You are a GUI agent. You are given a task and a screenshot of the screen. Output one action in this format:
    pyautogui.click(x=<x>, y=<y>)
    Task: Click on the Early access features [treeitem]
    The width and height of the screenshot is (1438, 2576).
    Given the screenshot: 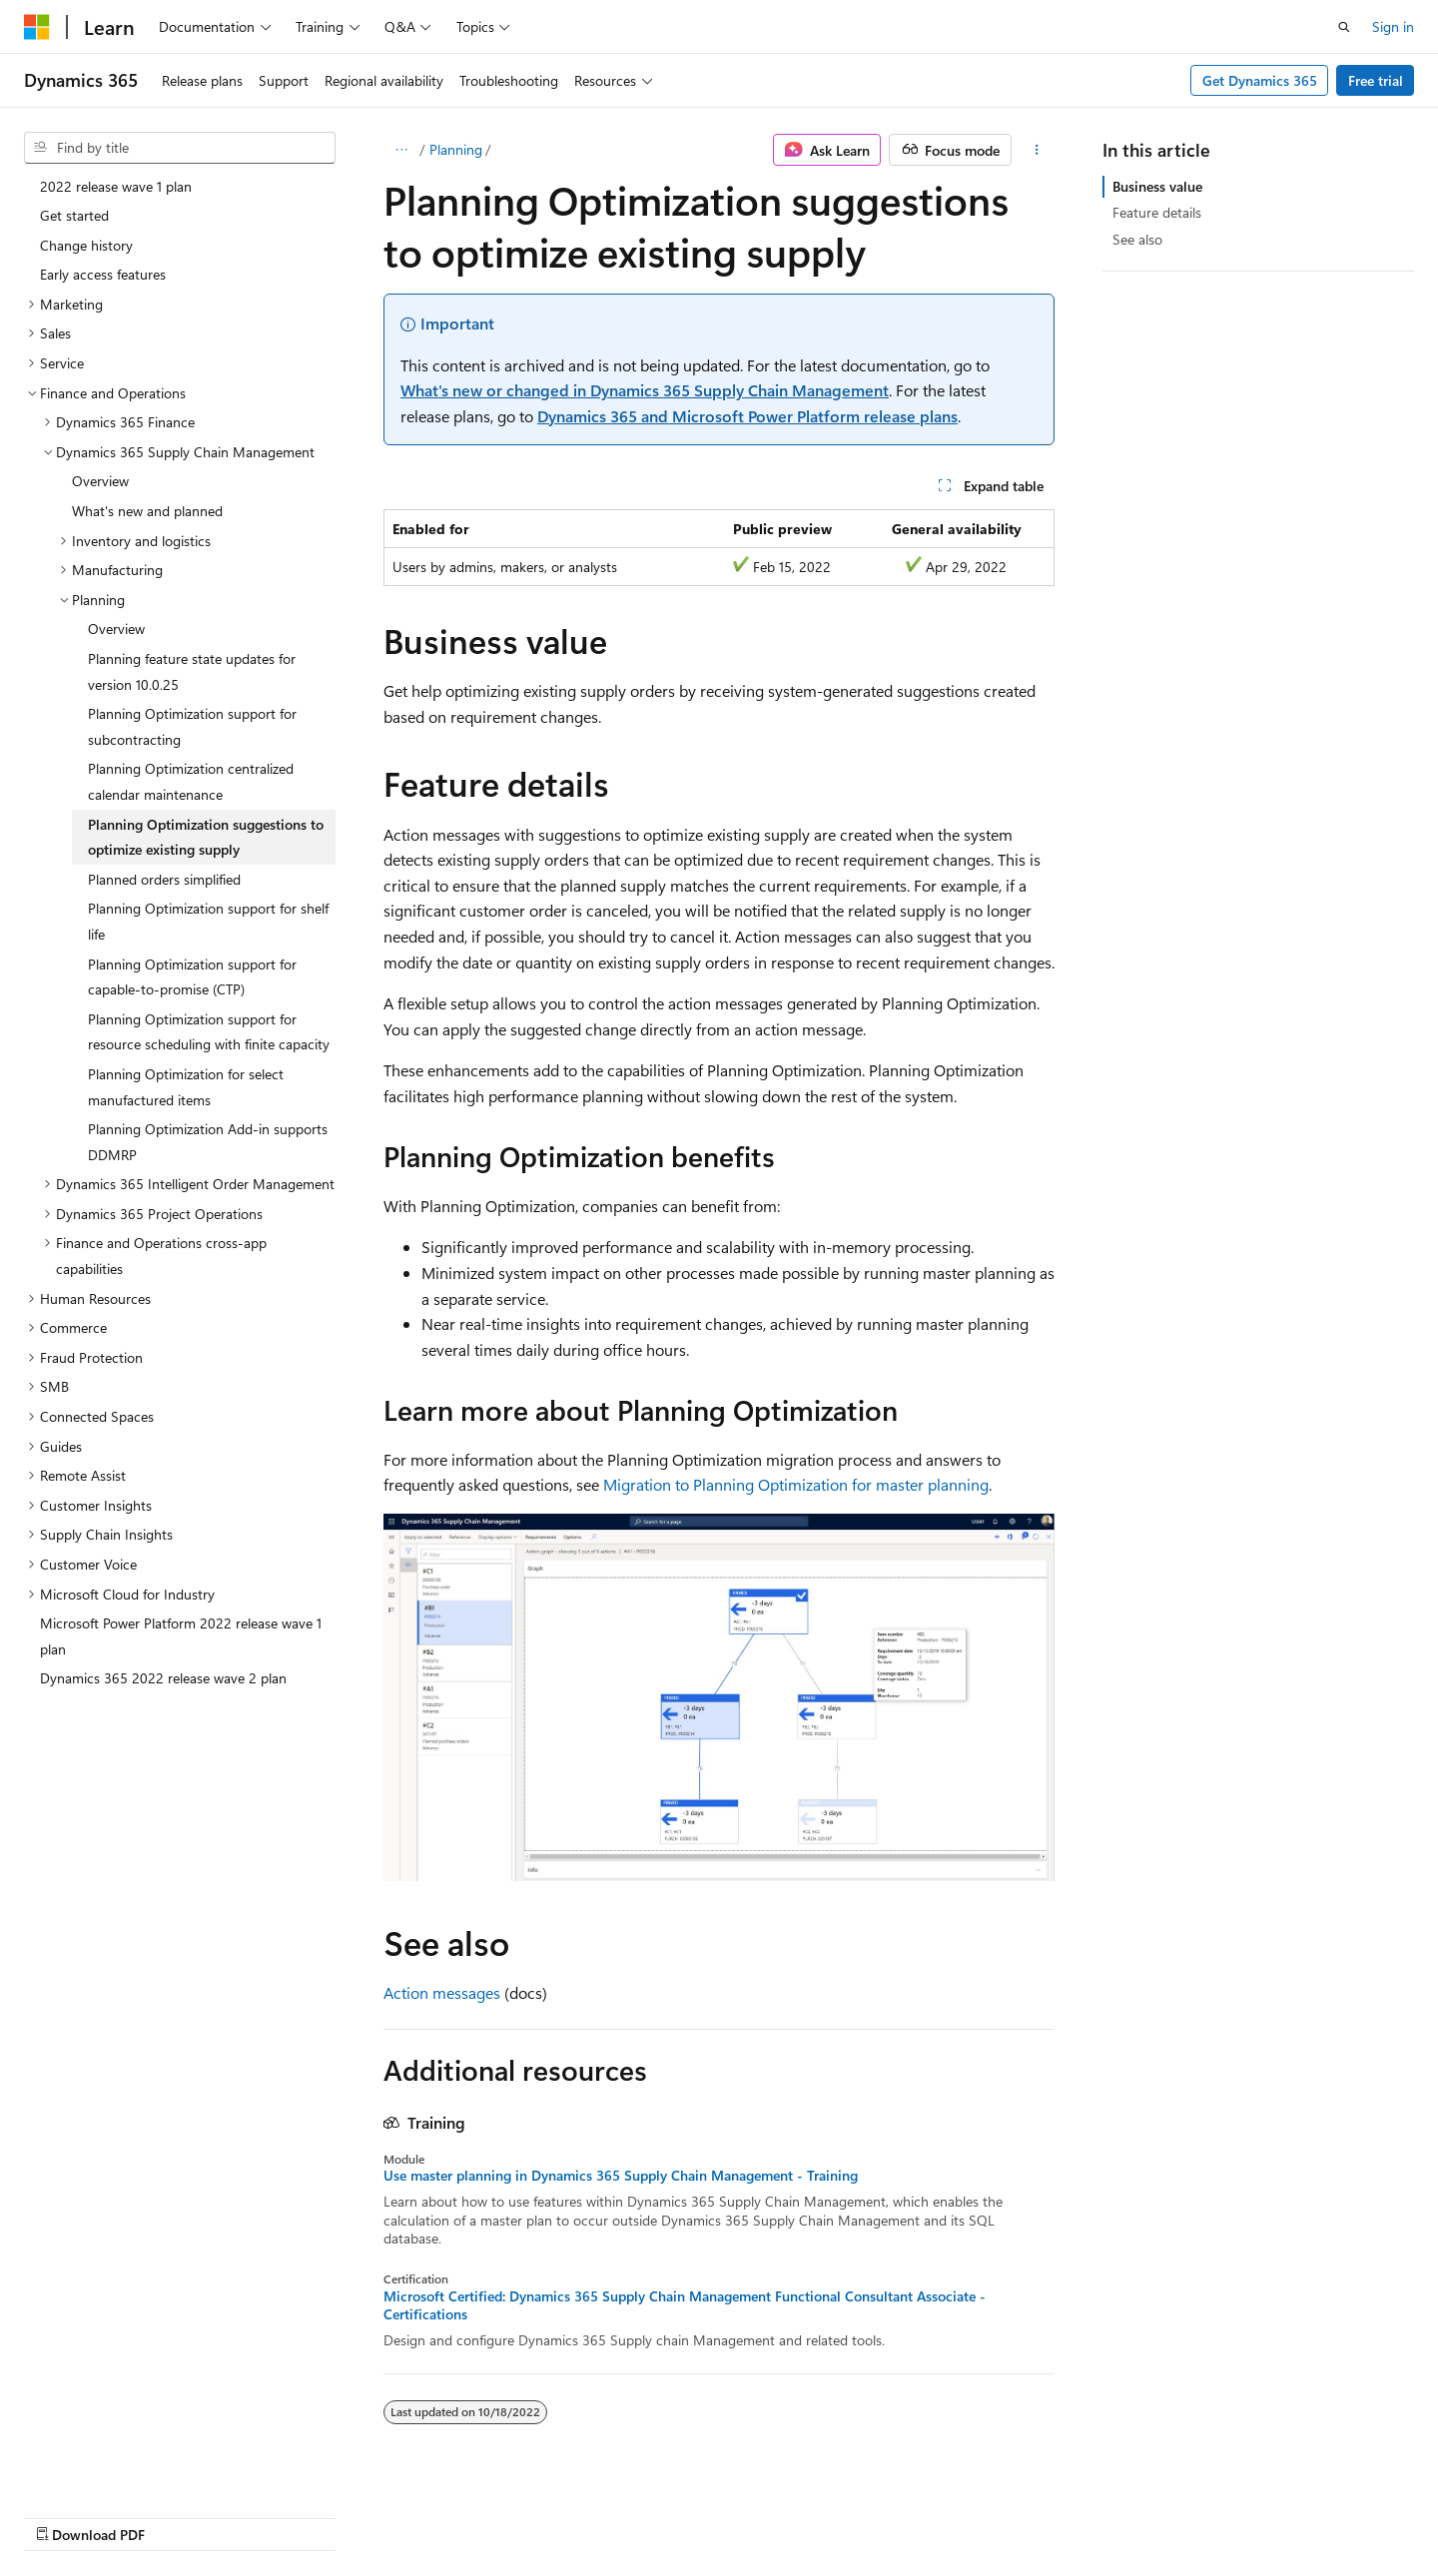 What is the action you would take?
    pyautogui.click(x=103, y=274)
    